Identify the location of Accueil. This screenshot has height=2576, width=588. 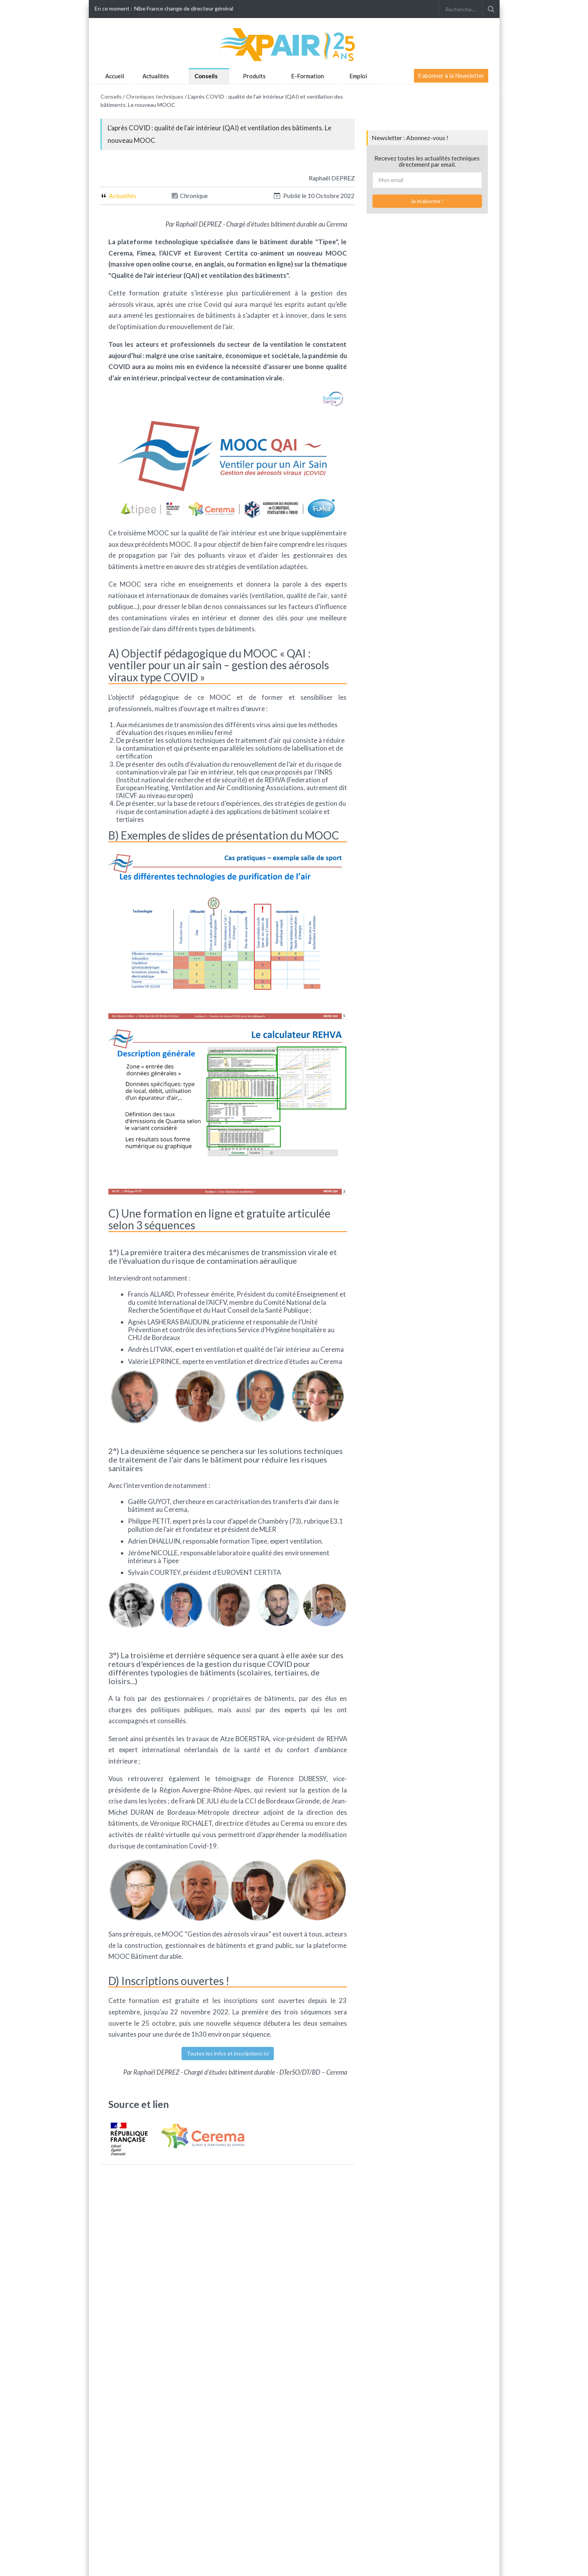
(114, 75).